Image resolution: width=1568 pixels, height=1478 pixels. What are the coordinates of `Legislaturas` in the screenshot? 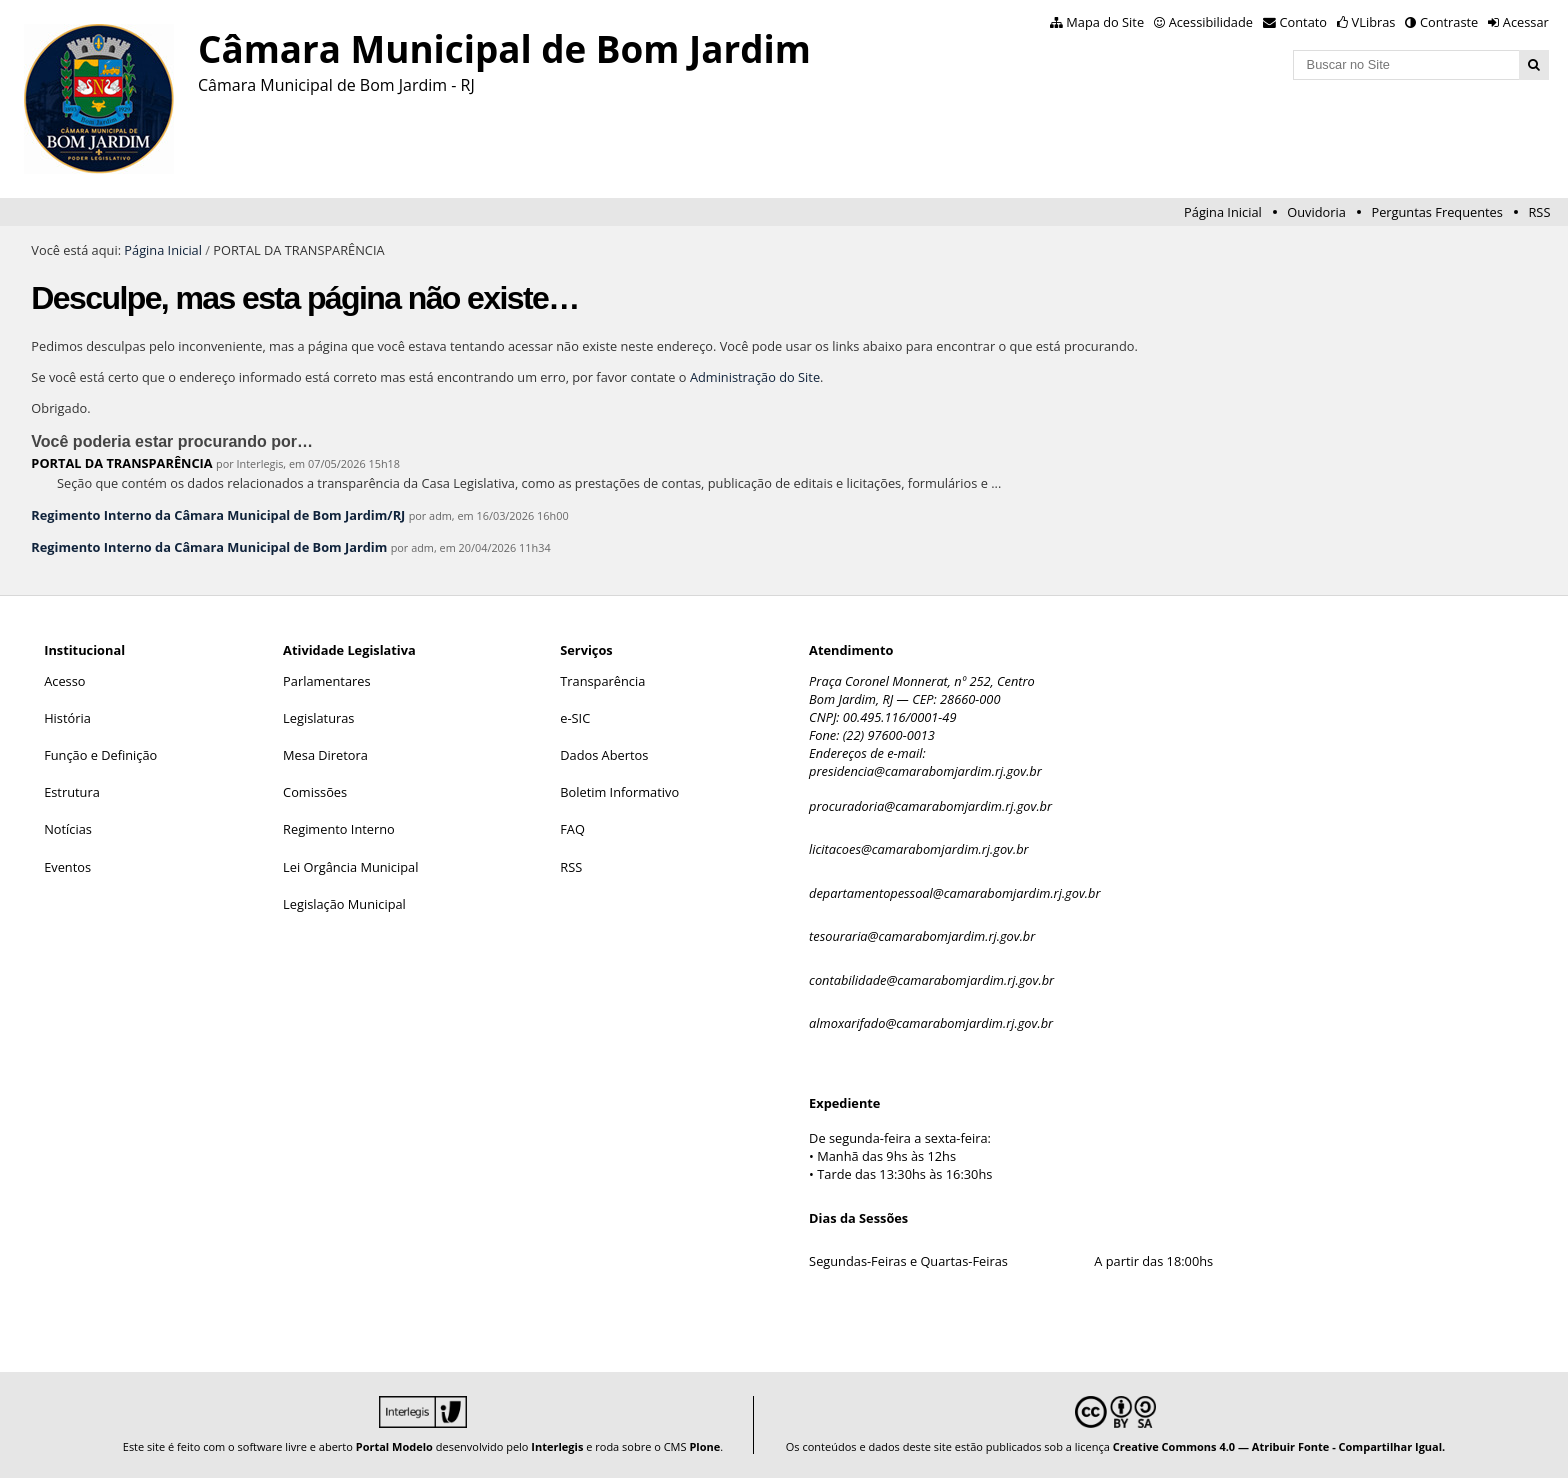 It's located at (318, 718).